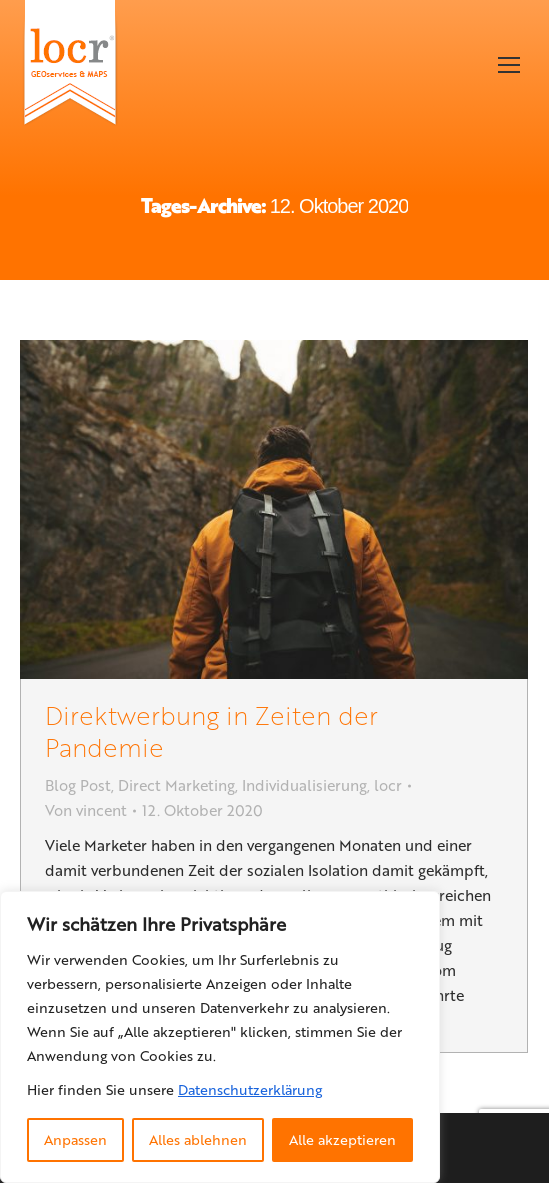  Describe the element at coordinates (211, 730) in the screenshot. I see `Direktwerbung in Zeiten der Pandemie` at that location.